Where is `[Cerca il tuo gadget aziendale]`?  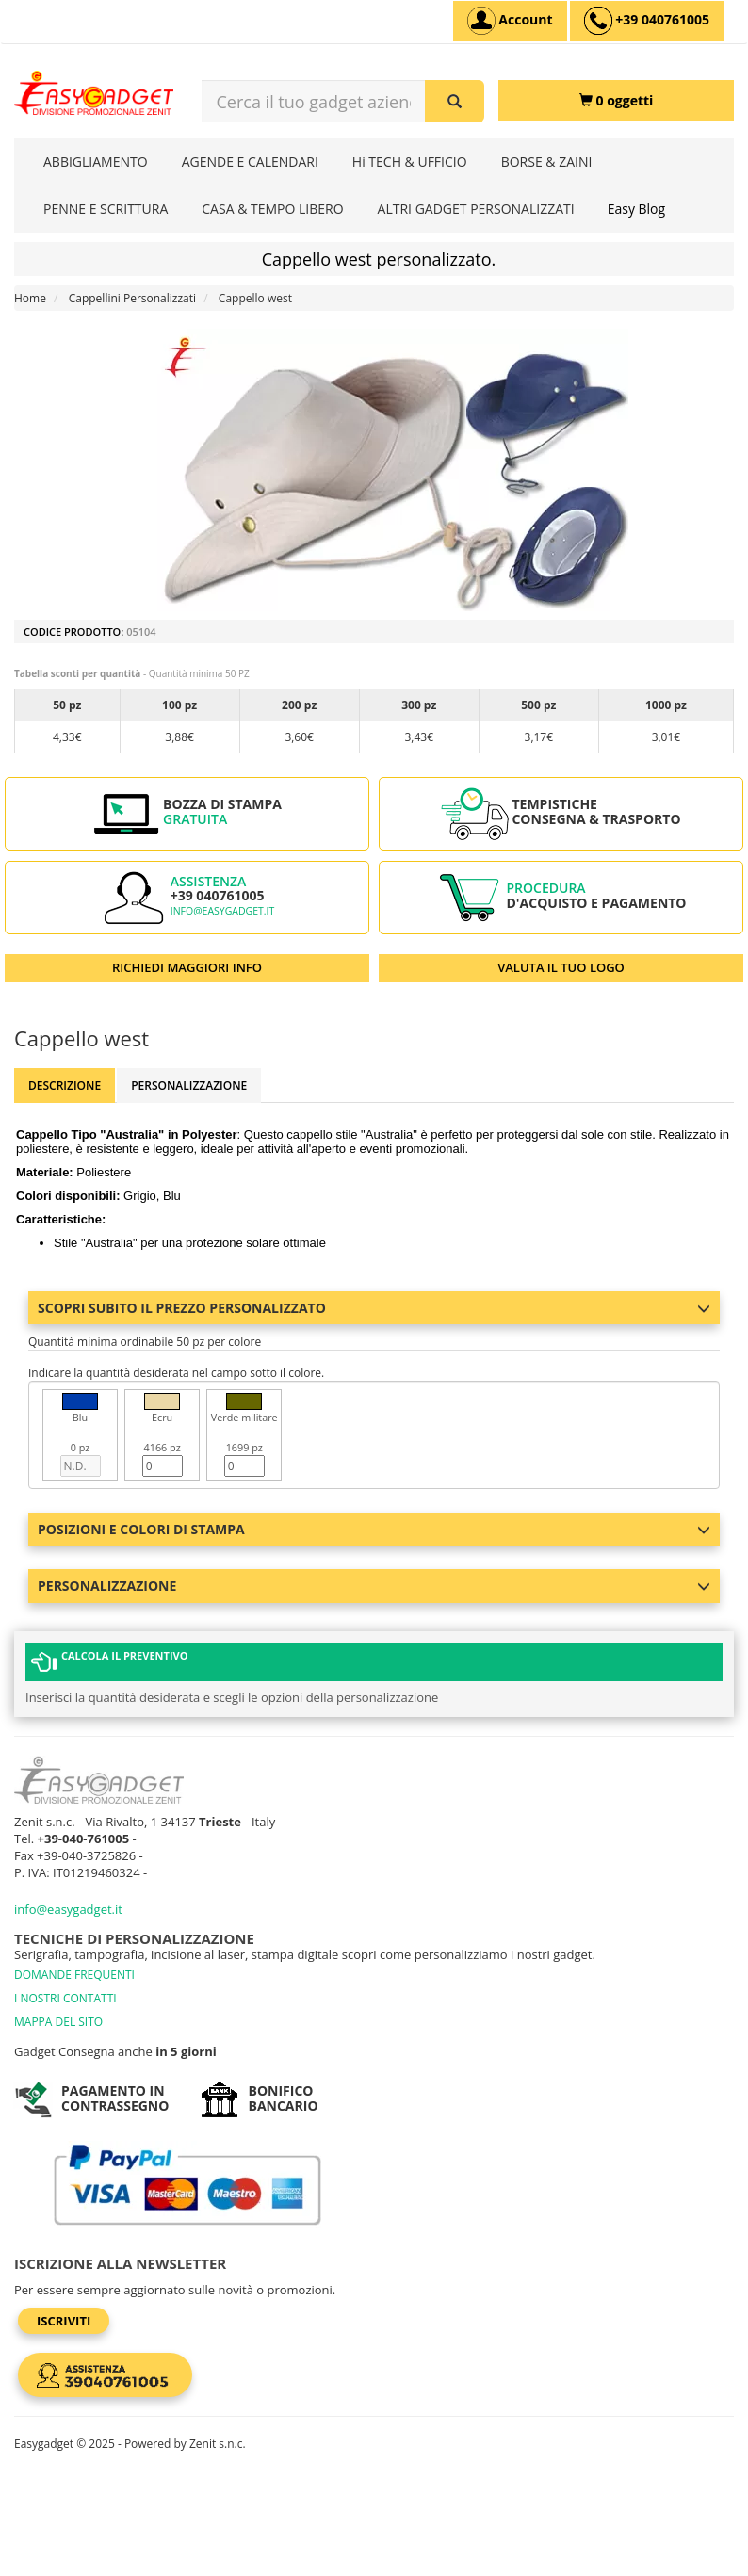 [Cerca il tuo gadget aziendale] is located at coordinates (454, 101).